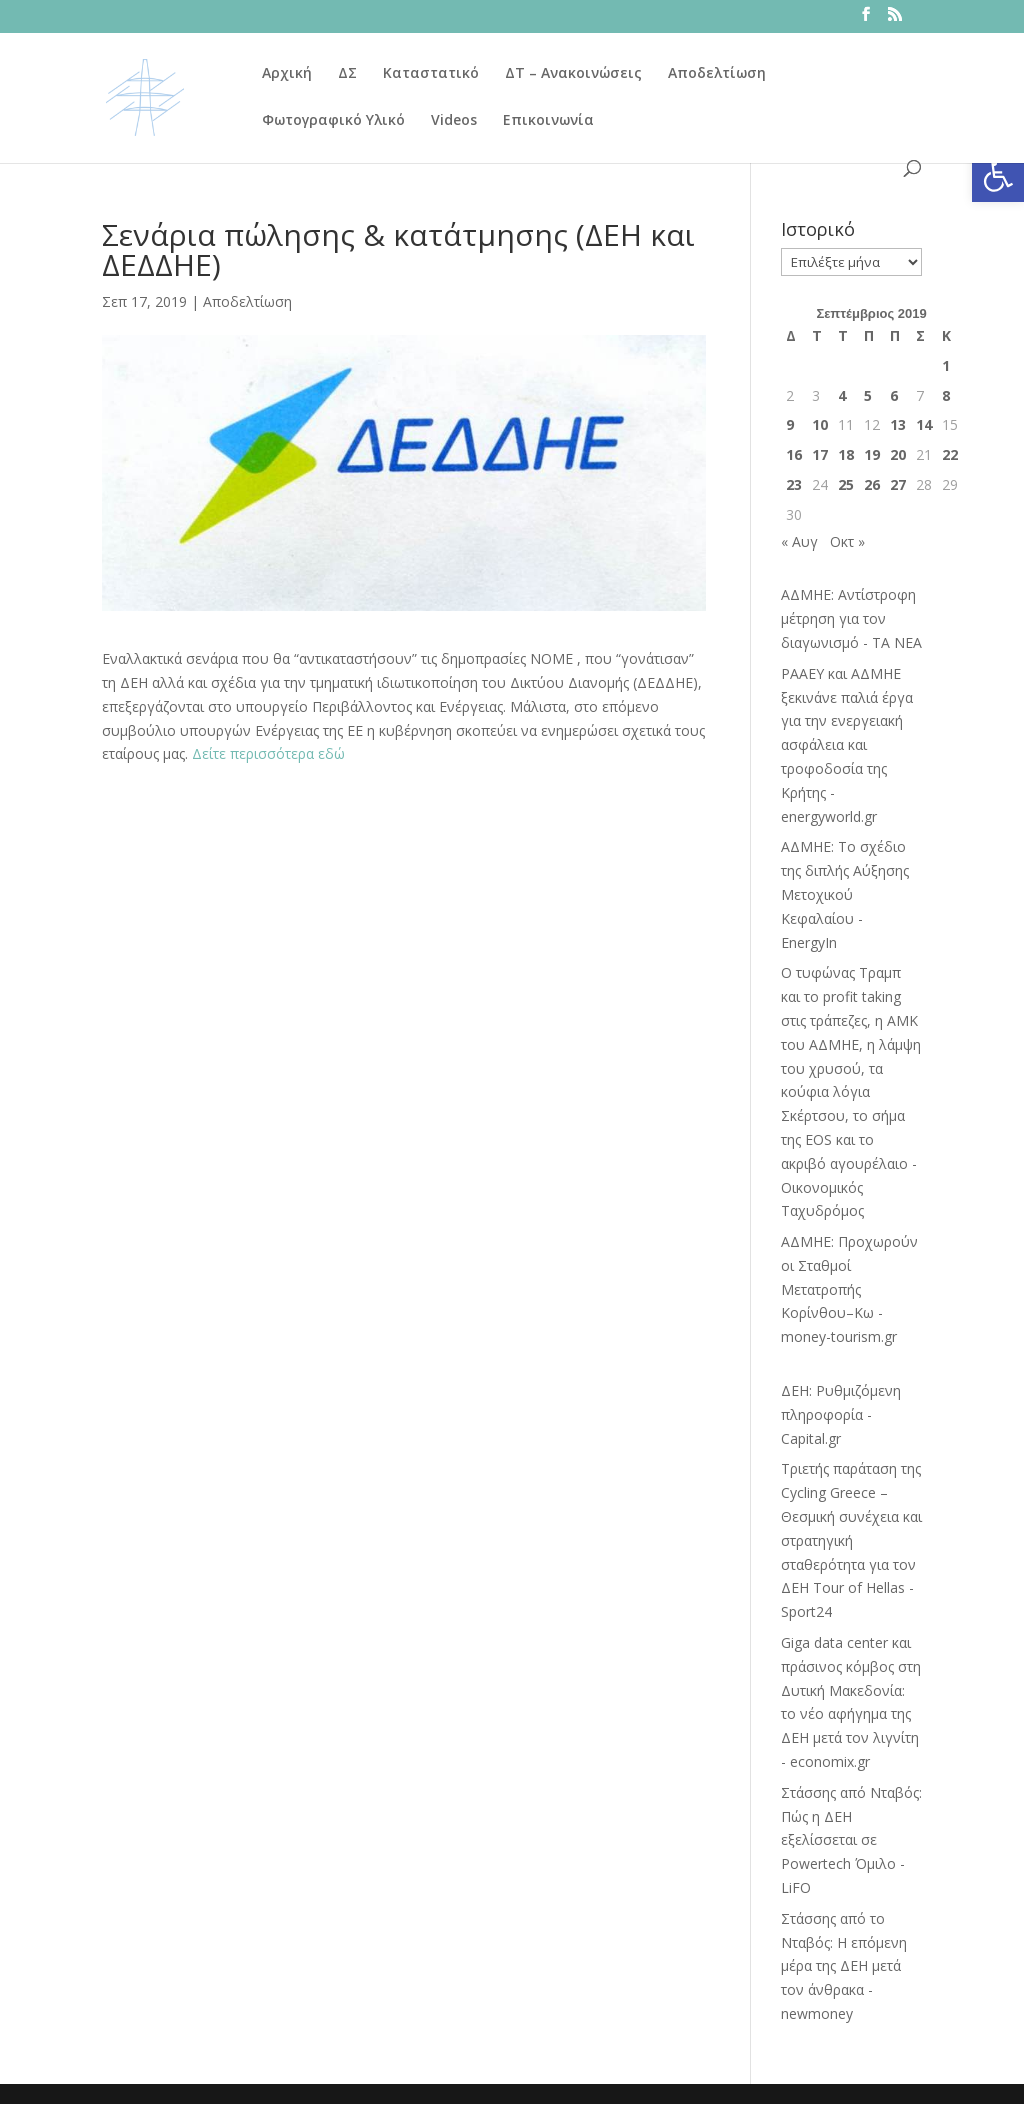 This screenshot has width=1024, height=2104. Describe the element at coordinates (820, 424) in the screenshot. I see `10 [Τα άρθρα δημοσιεύτηκαν την 10 September 2019]` at that location.